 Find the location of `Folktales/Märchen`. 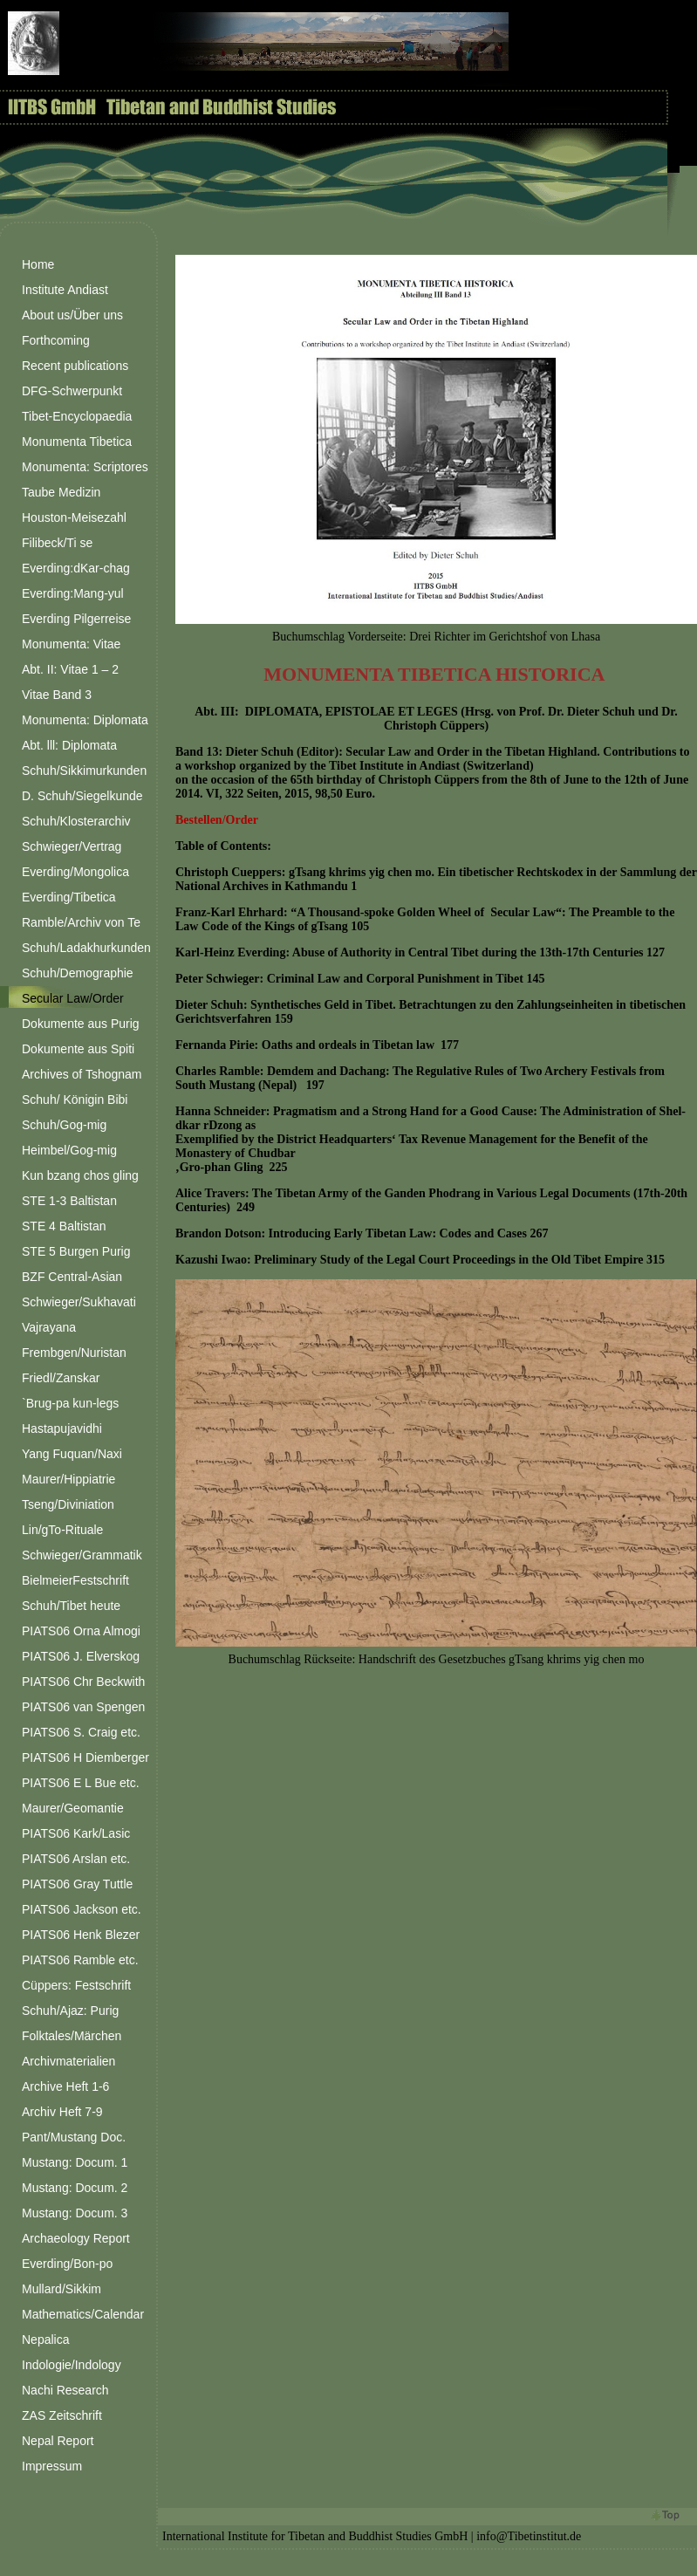

Folktales/Märchen is located at coordinates (71, 2036).